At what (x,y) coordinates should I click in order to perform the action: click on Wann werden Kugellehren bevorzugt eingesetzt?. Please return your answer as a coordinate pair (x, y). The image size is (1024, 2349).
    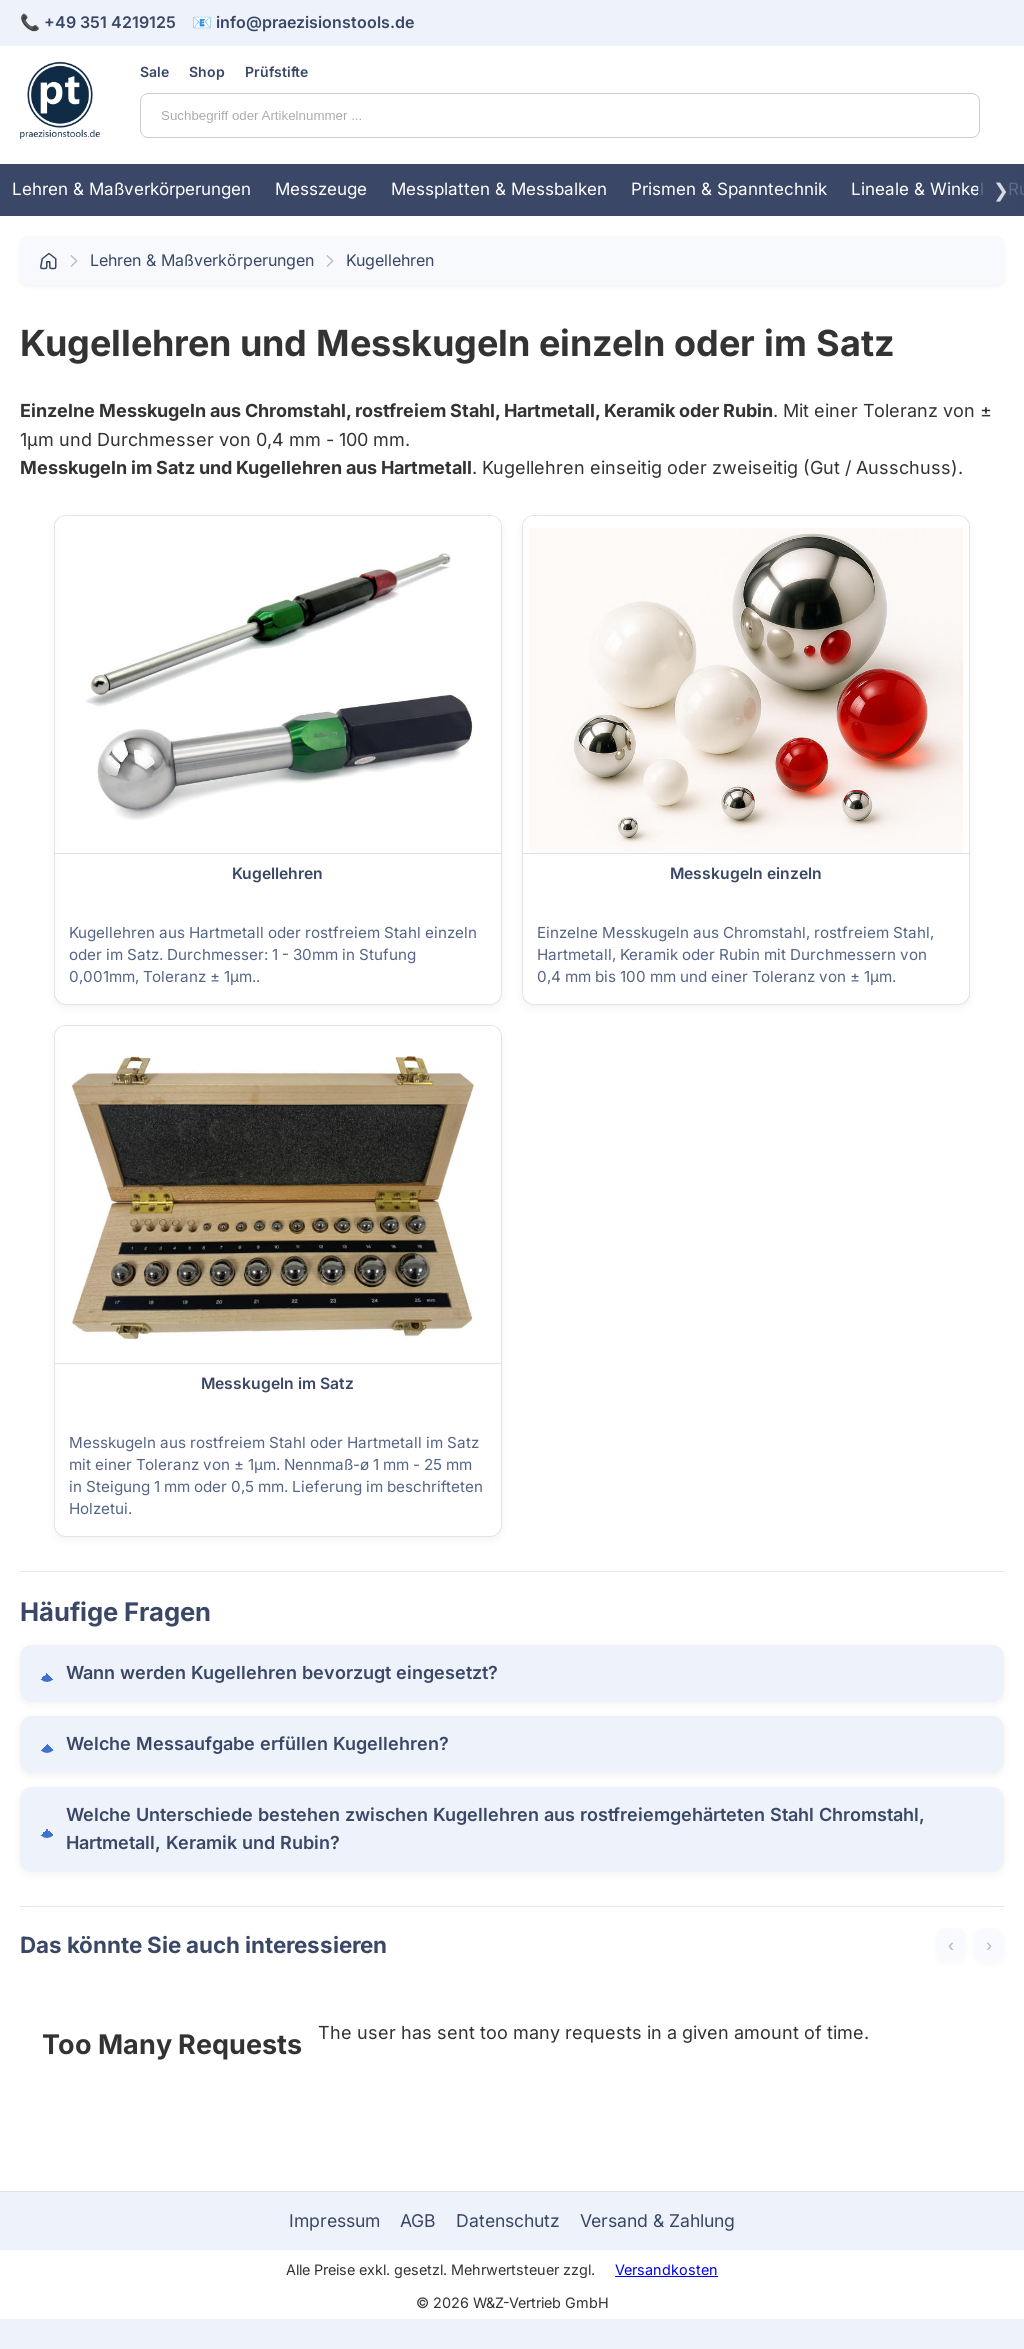
    Looking at the image, I should click on (282, 1672).